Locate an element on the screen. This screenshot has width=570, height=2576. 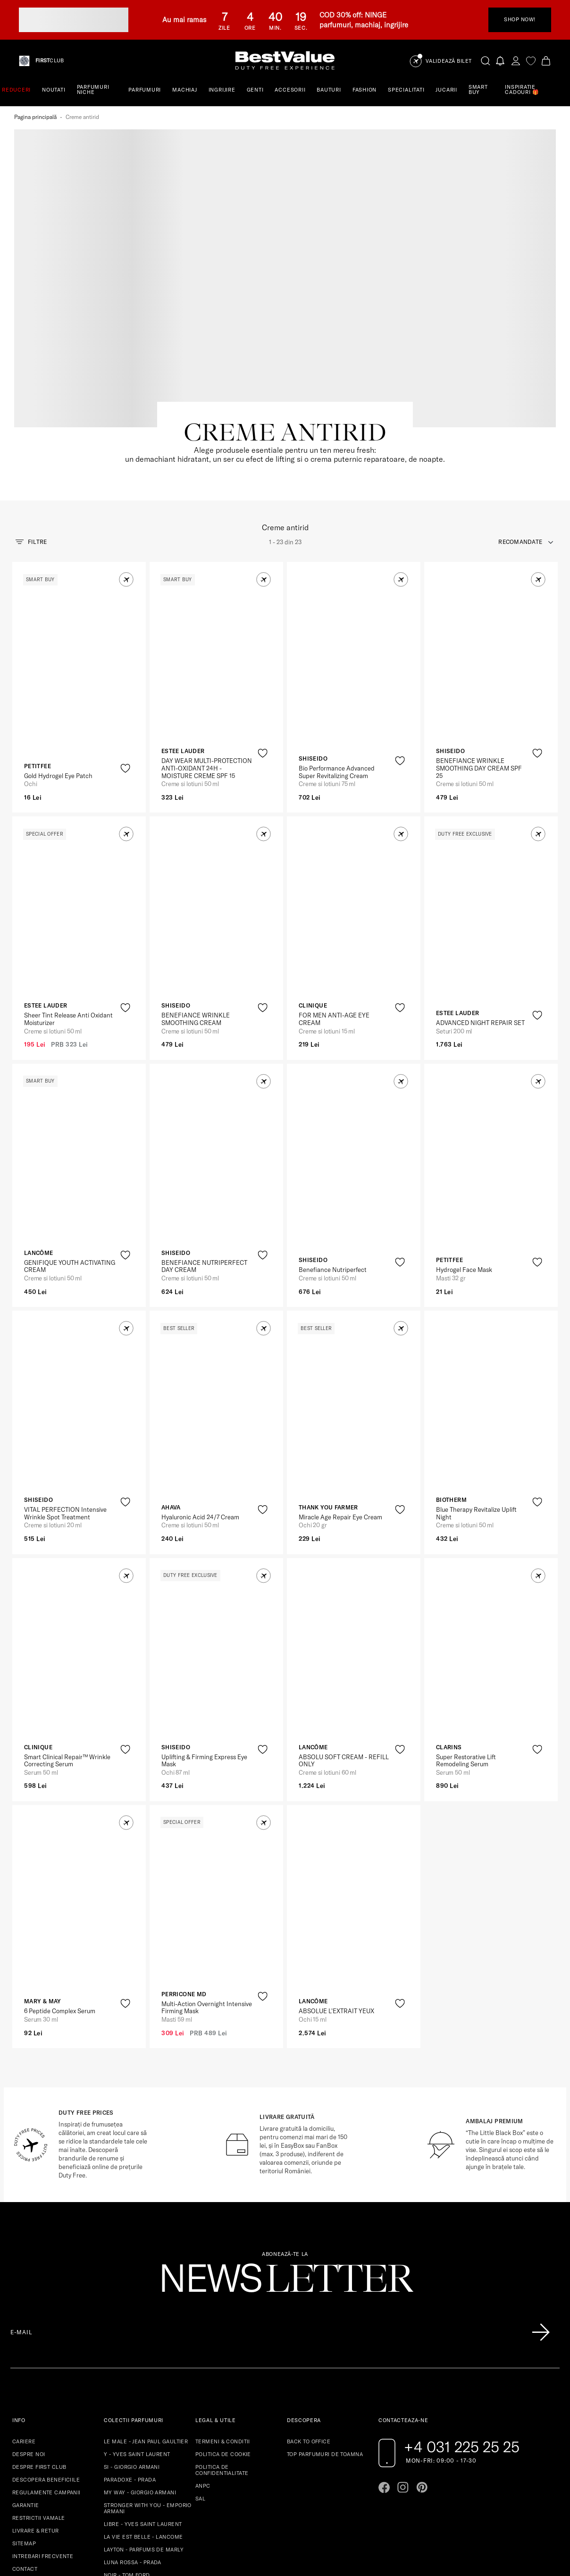
CONTACT is located at coordinates (24, 2440).